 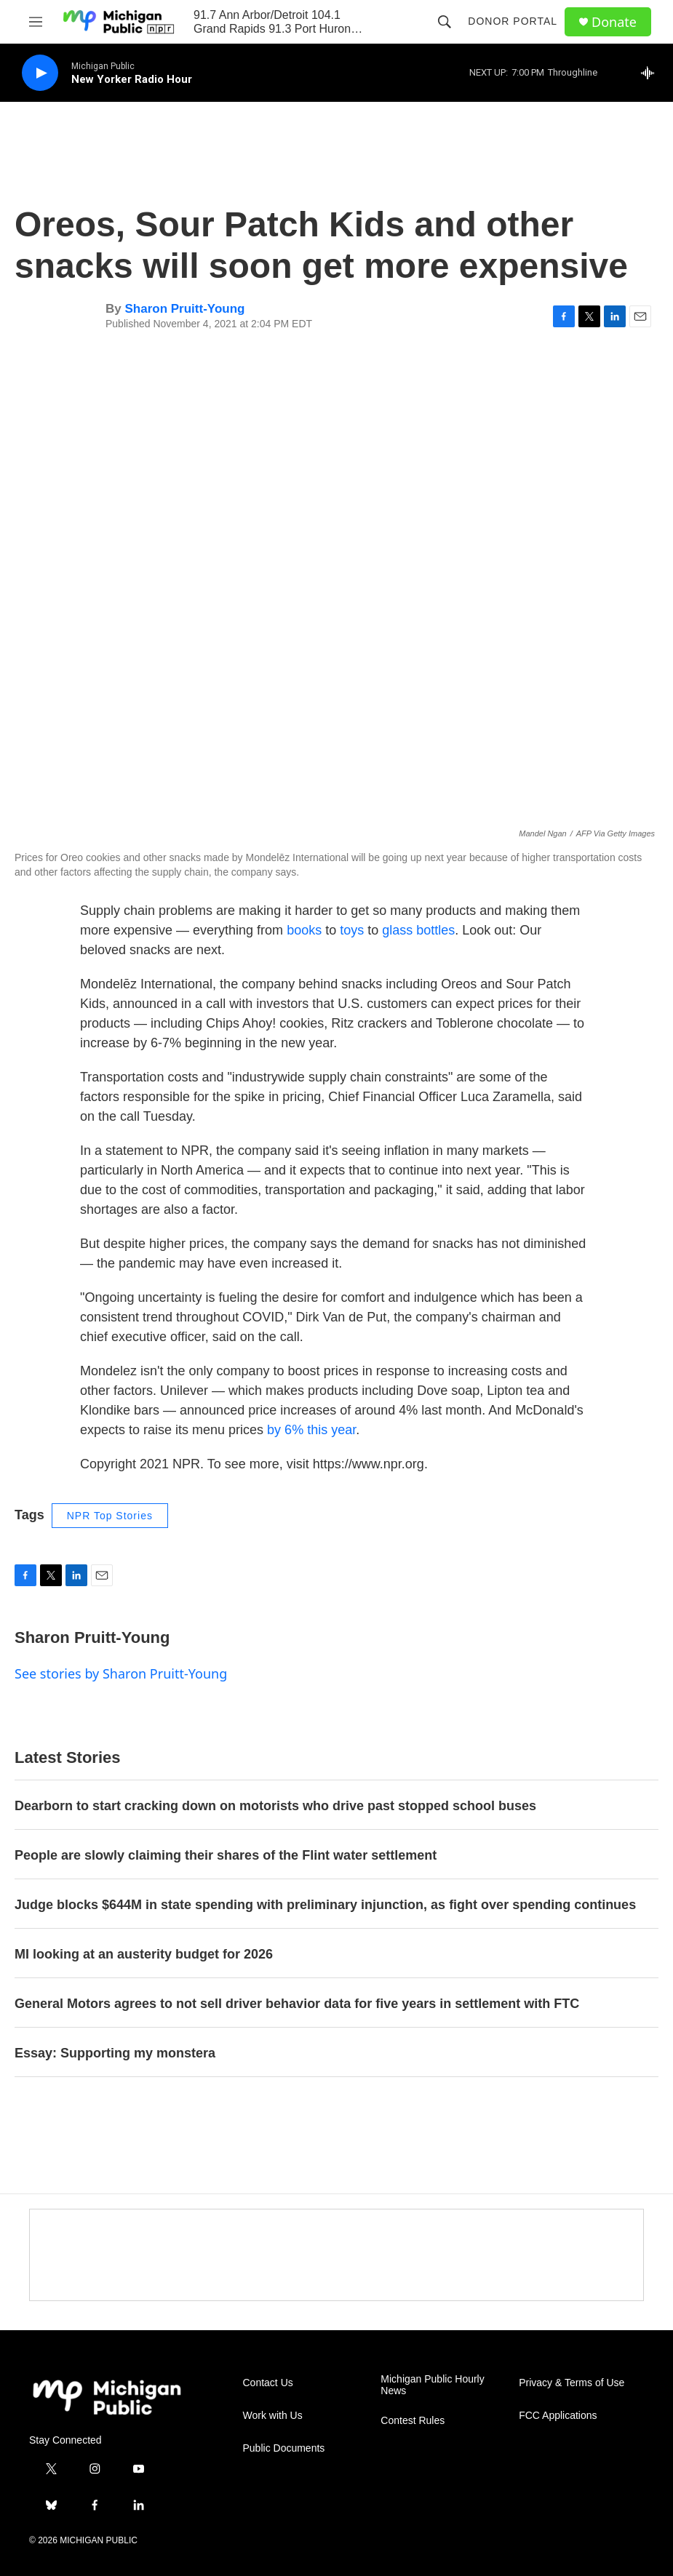 What do you see at coordinates (311, 1430) in the screenshot?
I see `by 6% this year` at bounding box center [311, 1430].